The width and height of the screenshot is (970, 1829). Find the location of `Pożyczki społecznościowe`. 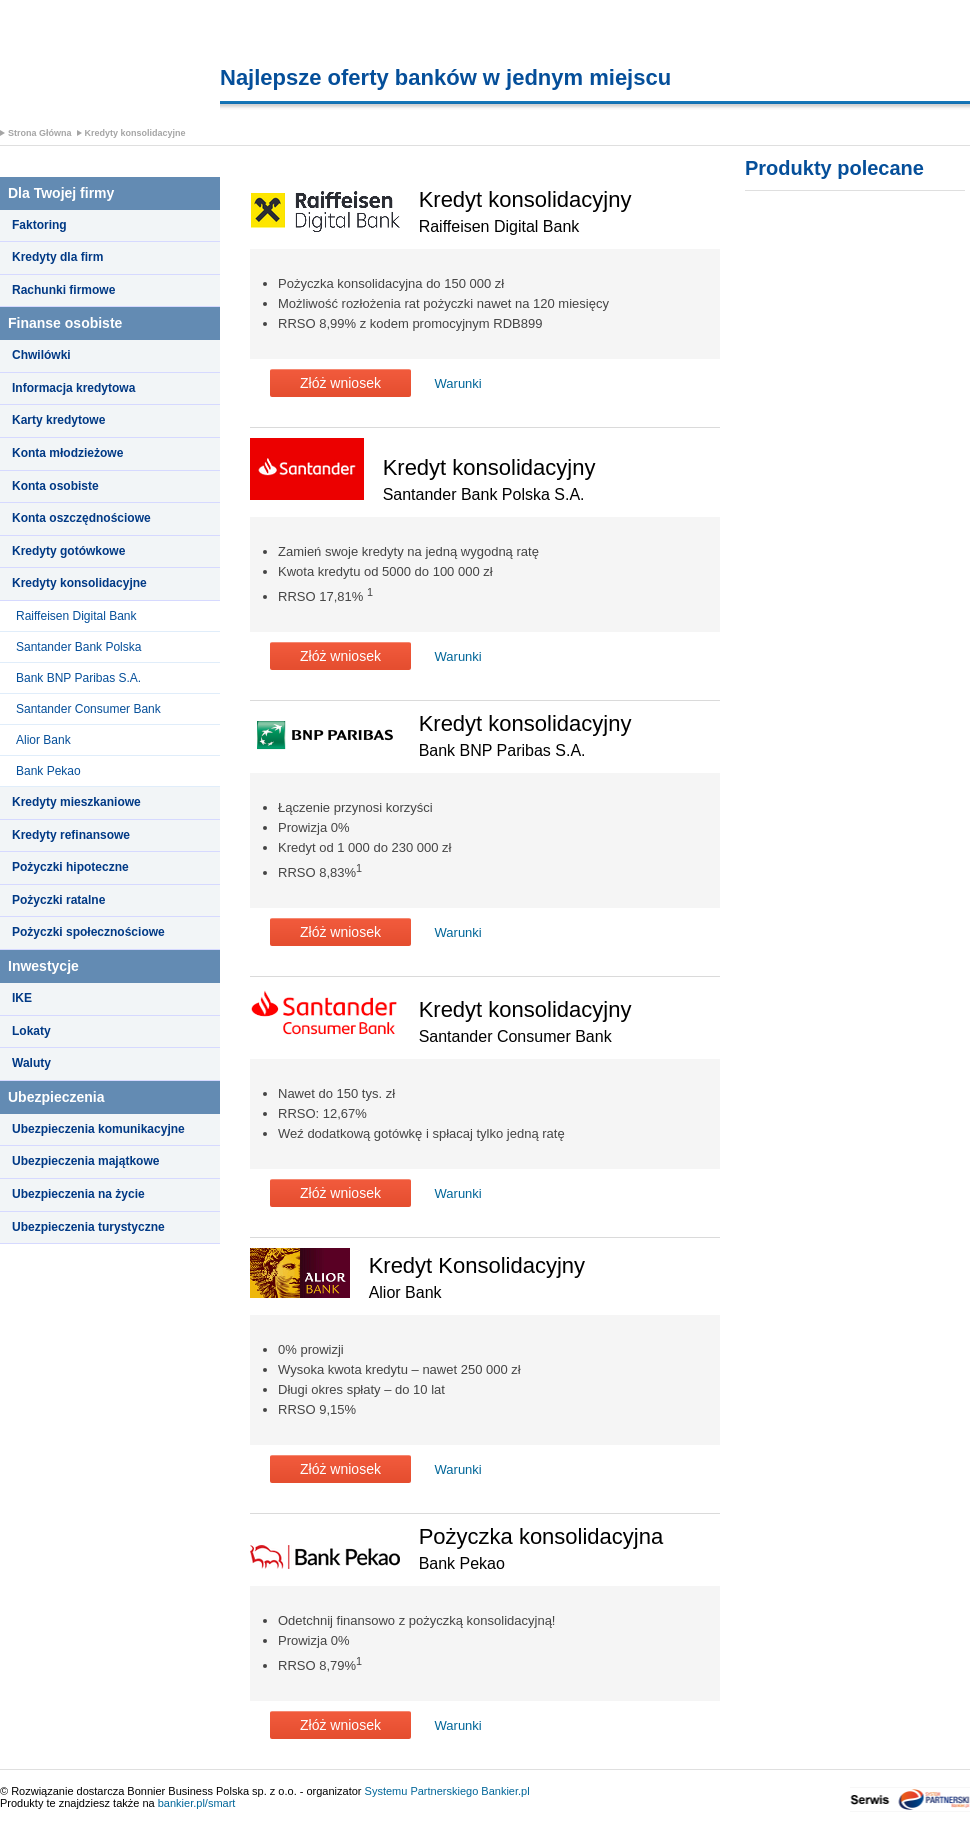

Pożyczki społecznościowe is located at coordinates (88, 932).